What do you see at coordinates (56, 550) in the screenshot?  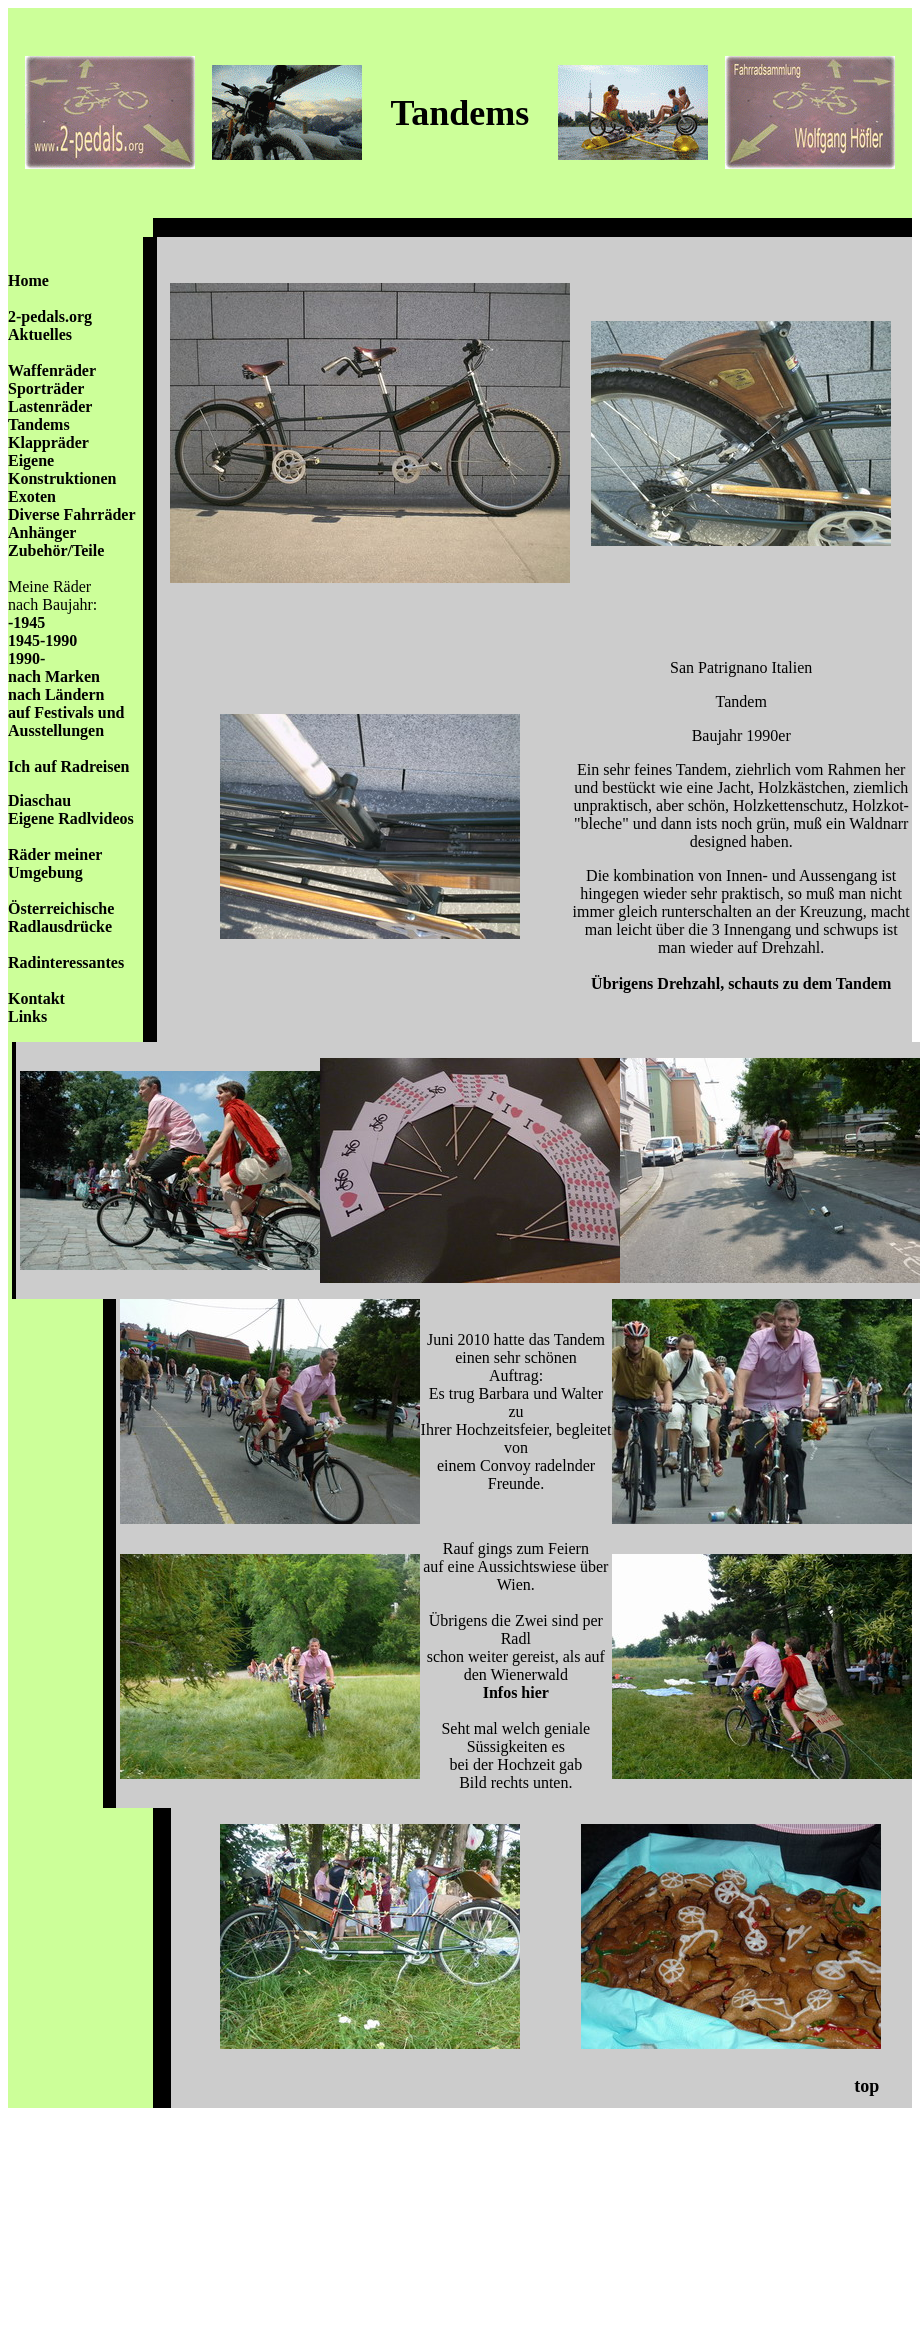 I see `Zubehör/Teile` at bounding box center [56, 550].